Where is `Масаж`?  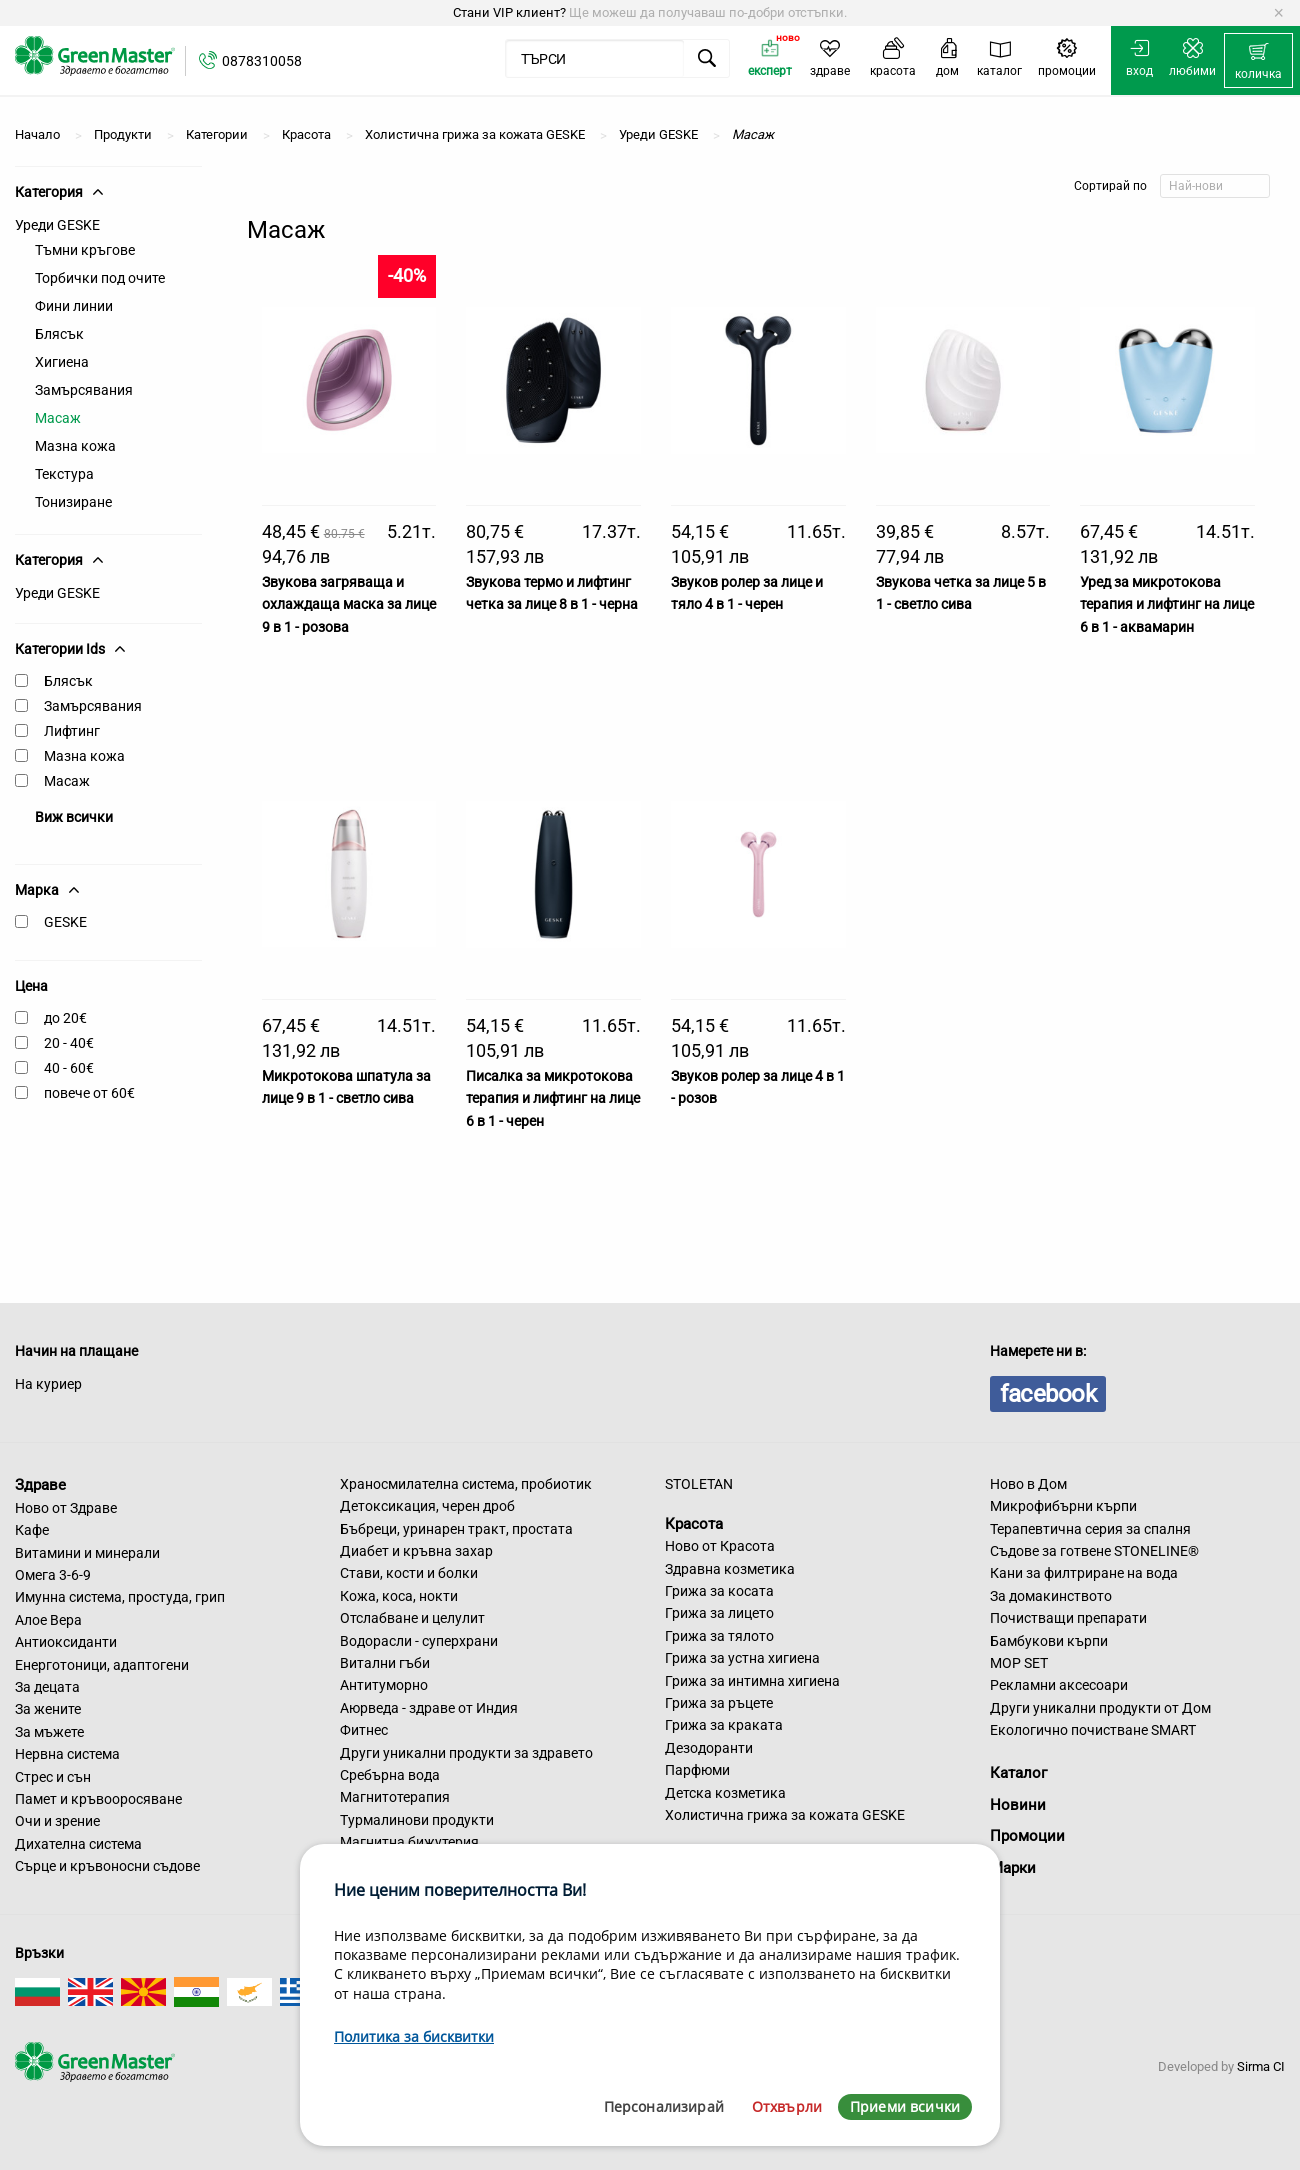 Масаж is located at coordinates (58, 418).